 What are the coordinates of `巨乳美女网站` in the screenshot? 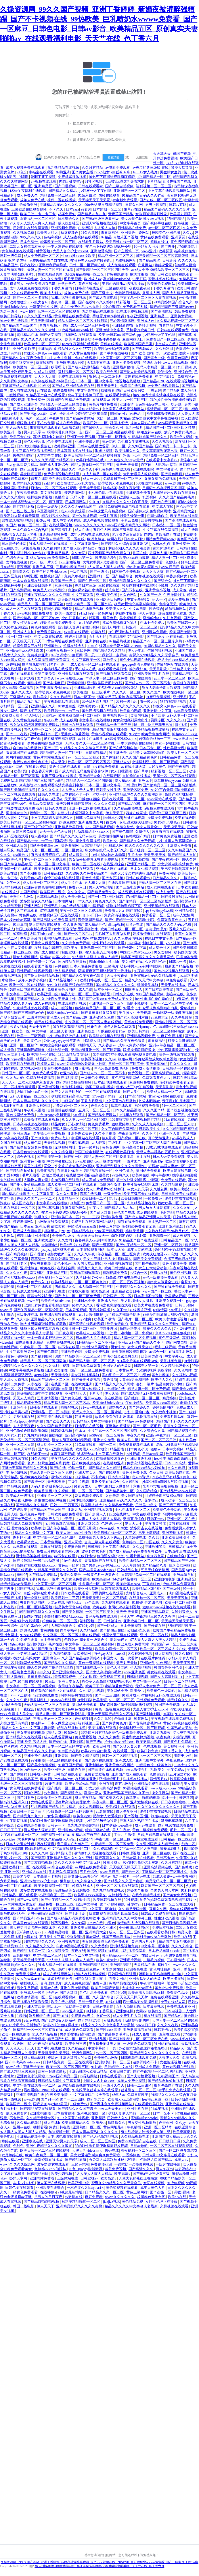 It's located at (180, 1565).